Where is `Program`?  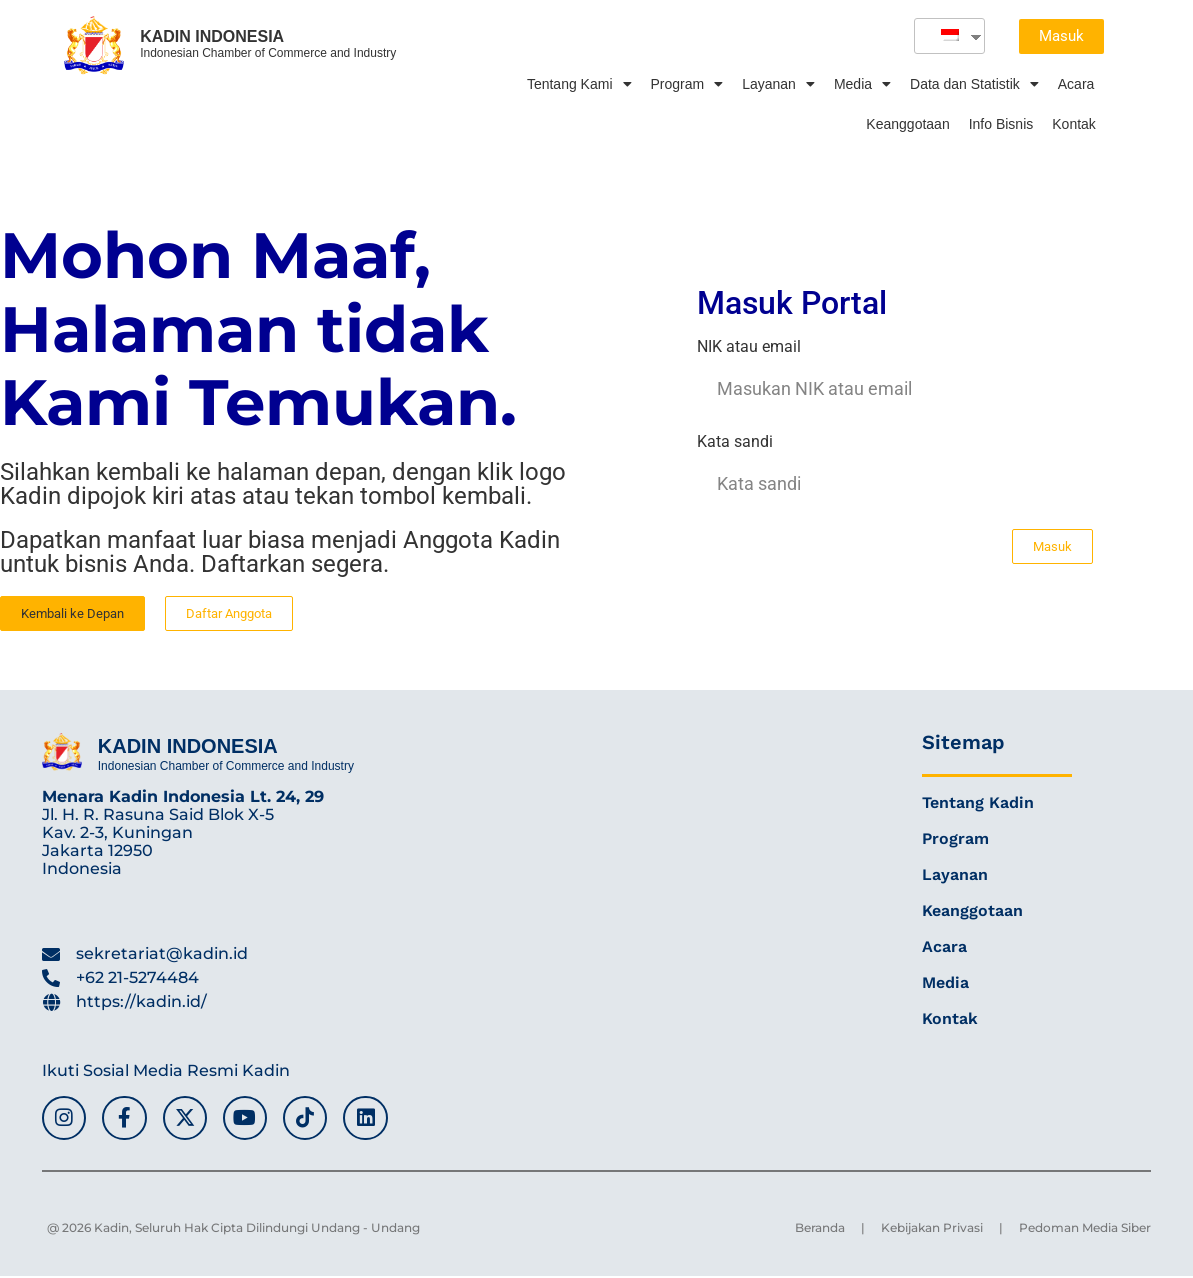
Program is located at coordinates (687, 84).